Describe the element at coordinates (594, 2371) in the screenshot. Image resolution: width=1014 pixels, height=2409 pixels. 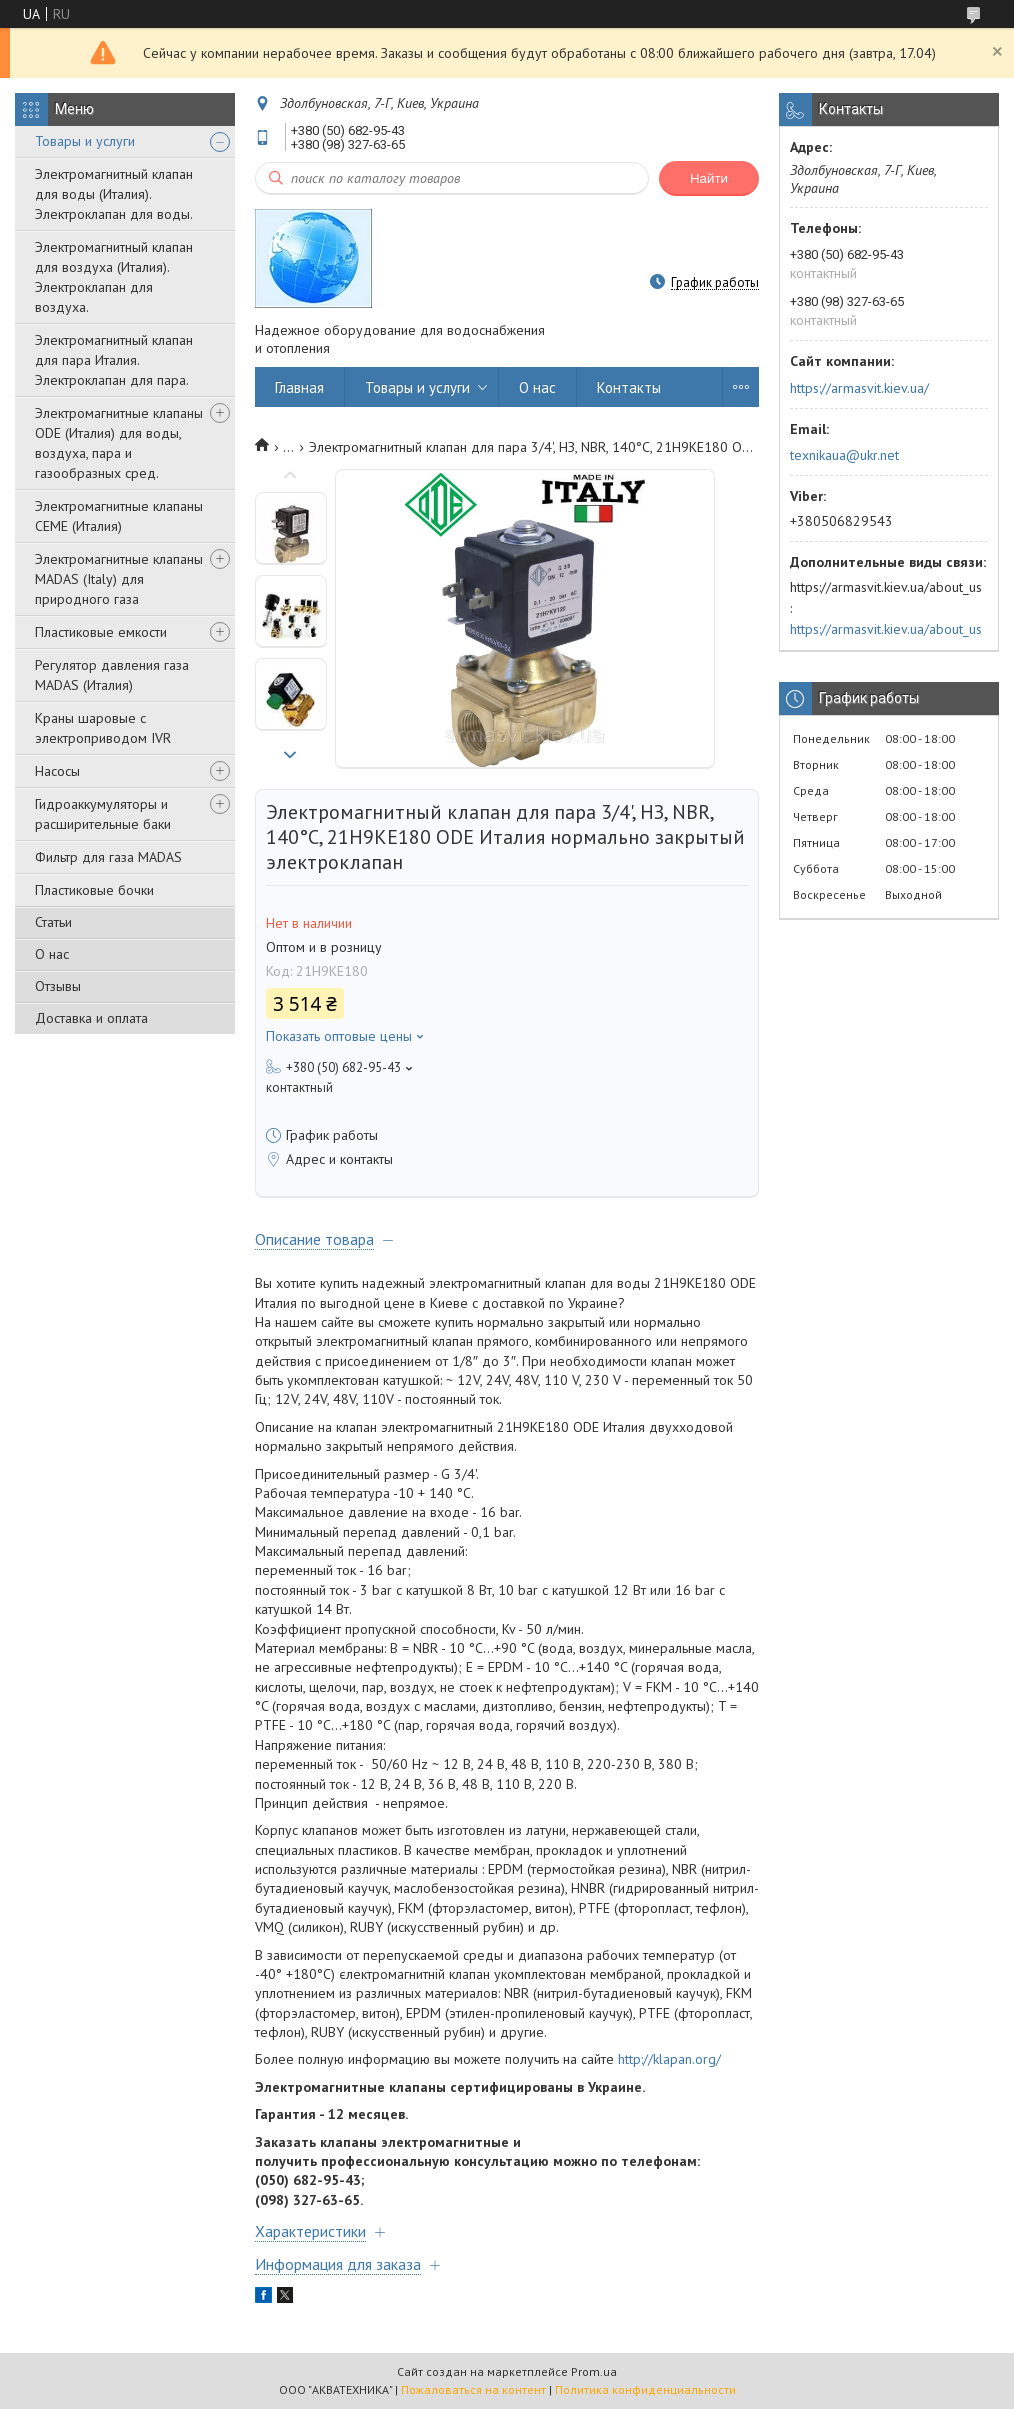
I see `Prom.ua` at that location.